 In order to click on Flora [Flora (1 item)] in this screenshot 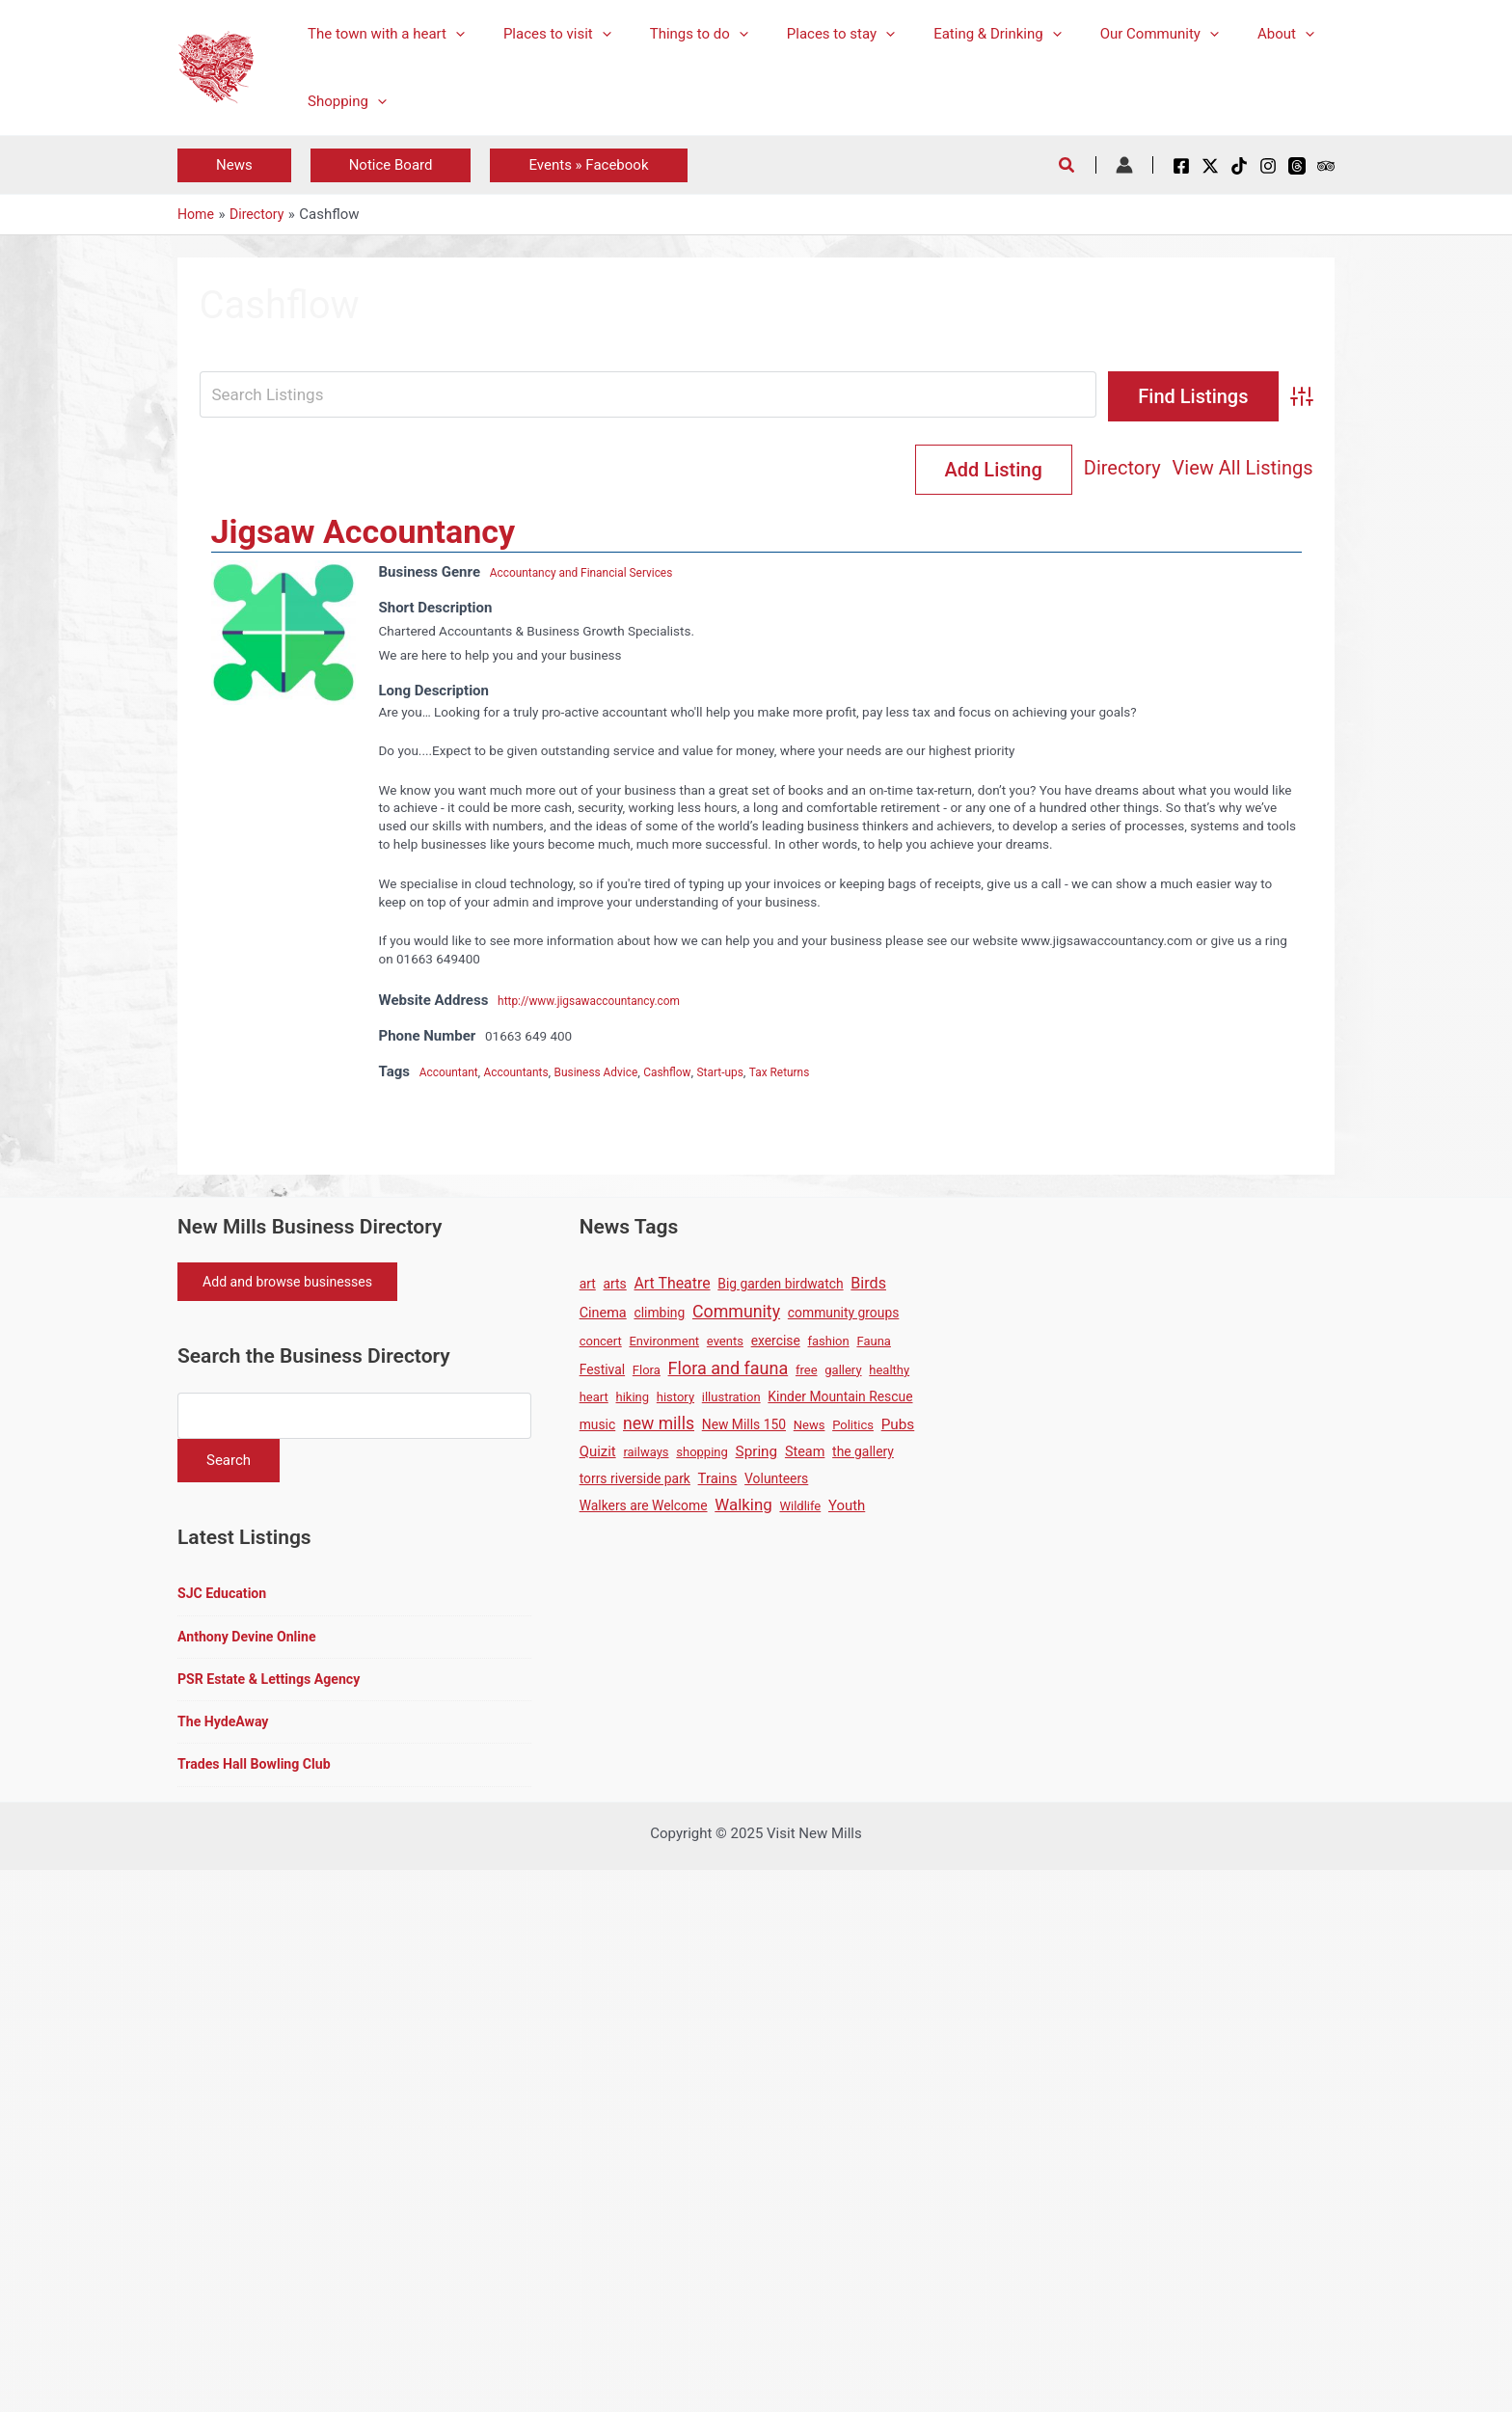, I will do `click(647, 1372)`.